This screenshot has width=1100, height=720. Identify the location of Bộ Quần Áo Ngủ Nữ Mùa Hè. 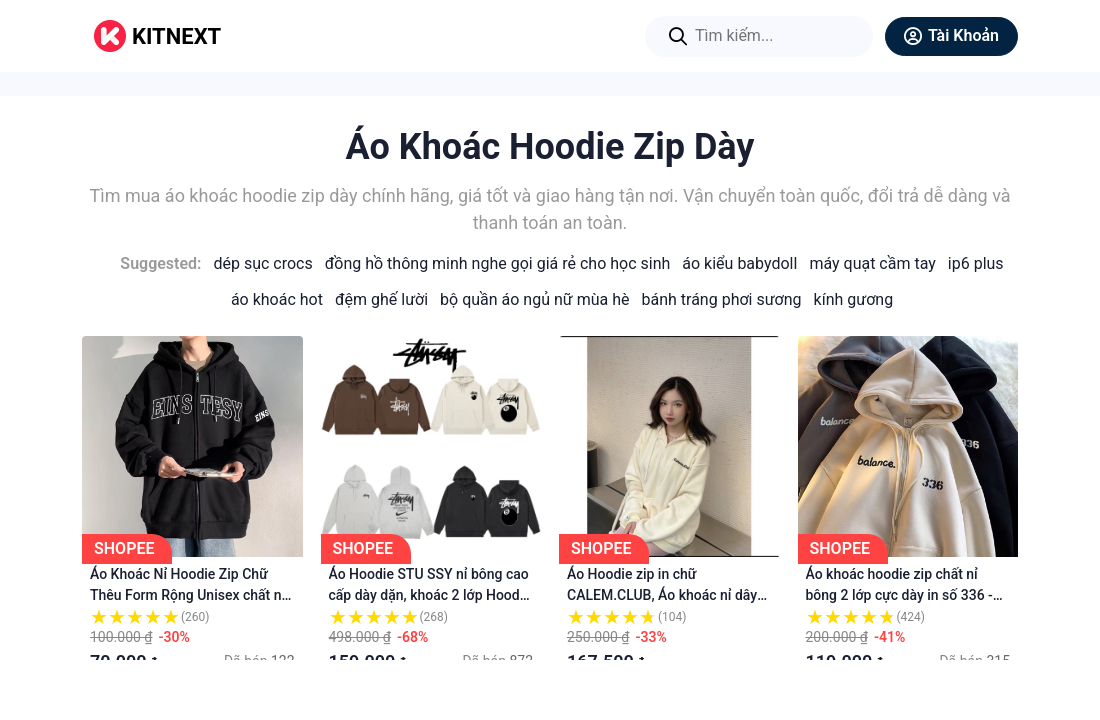
(534, 299).